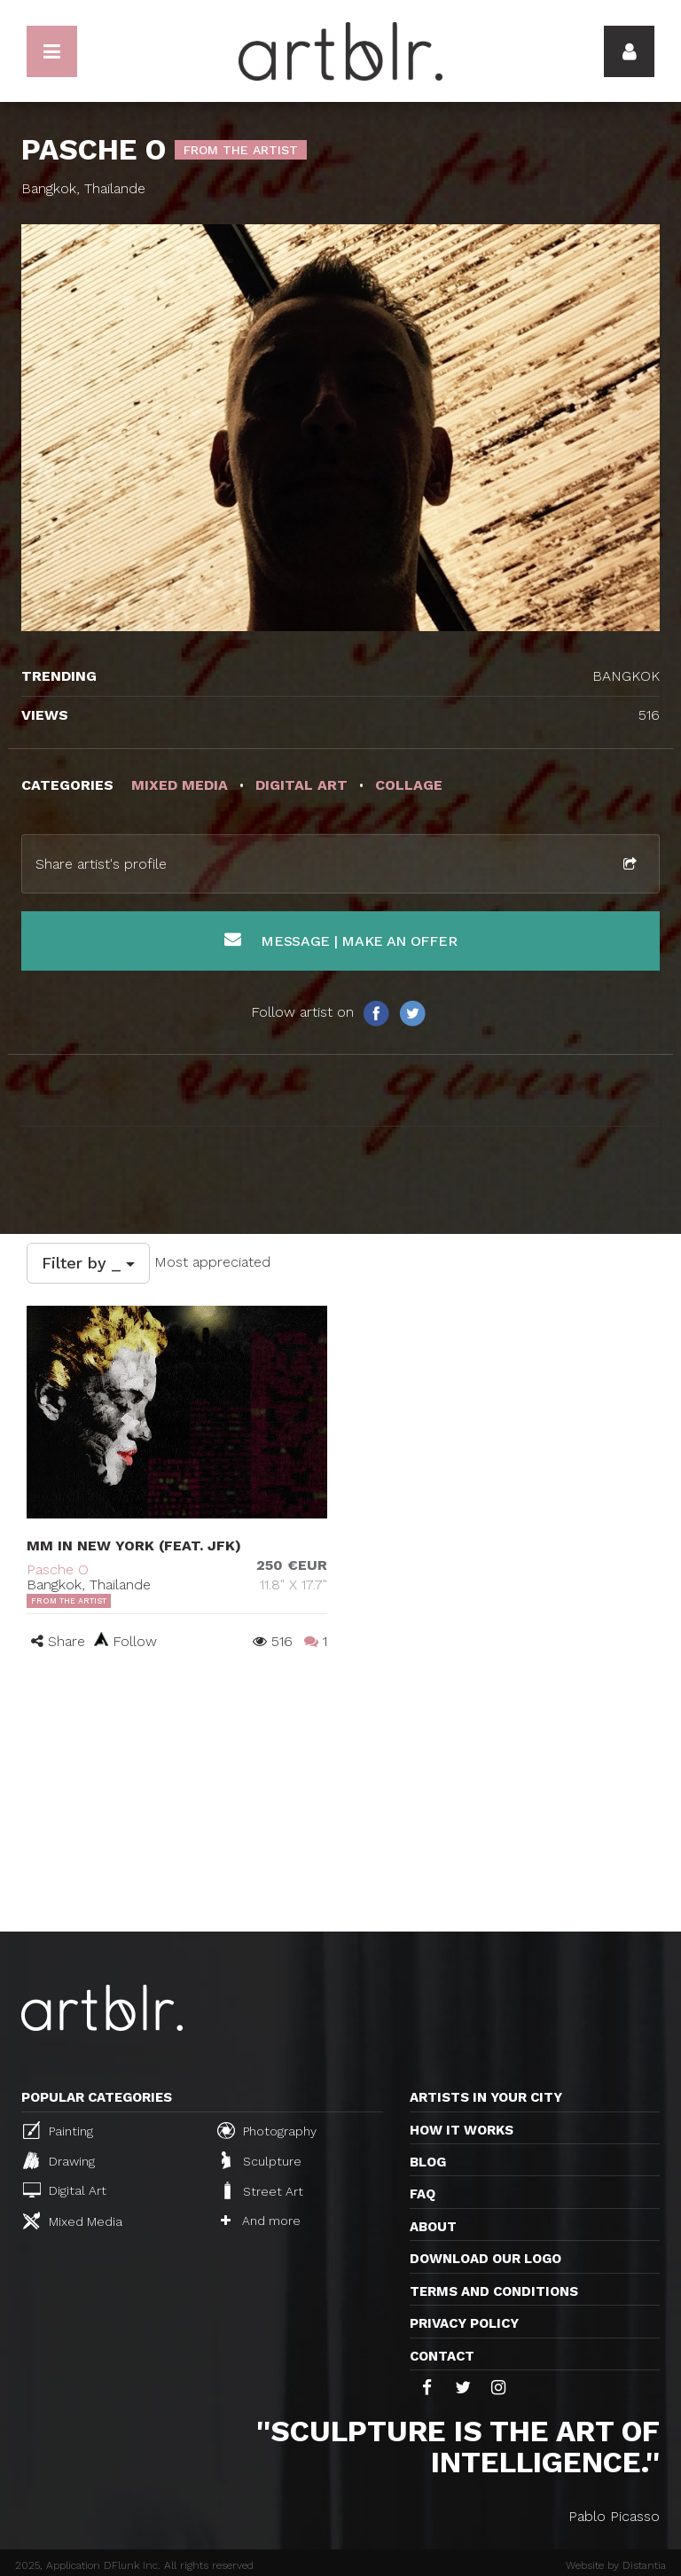 This screenshot has width=681, height=2576. Describe the element at coordinates (261, 2220) in the screenshot. I see `And more` at that location.